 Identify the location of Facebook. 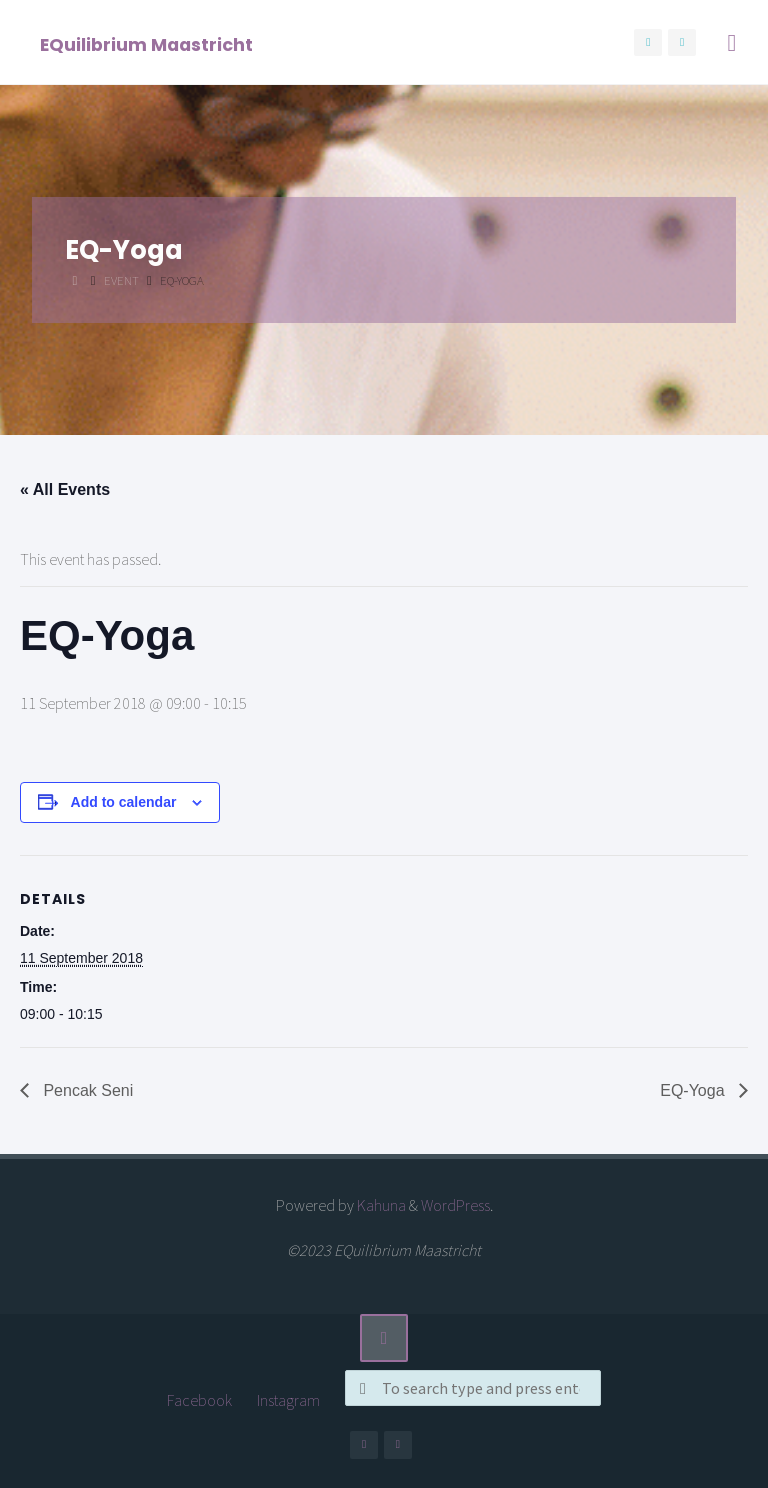
(199, 1400).